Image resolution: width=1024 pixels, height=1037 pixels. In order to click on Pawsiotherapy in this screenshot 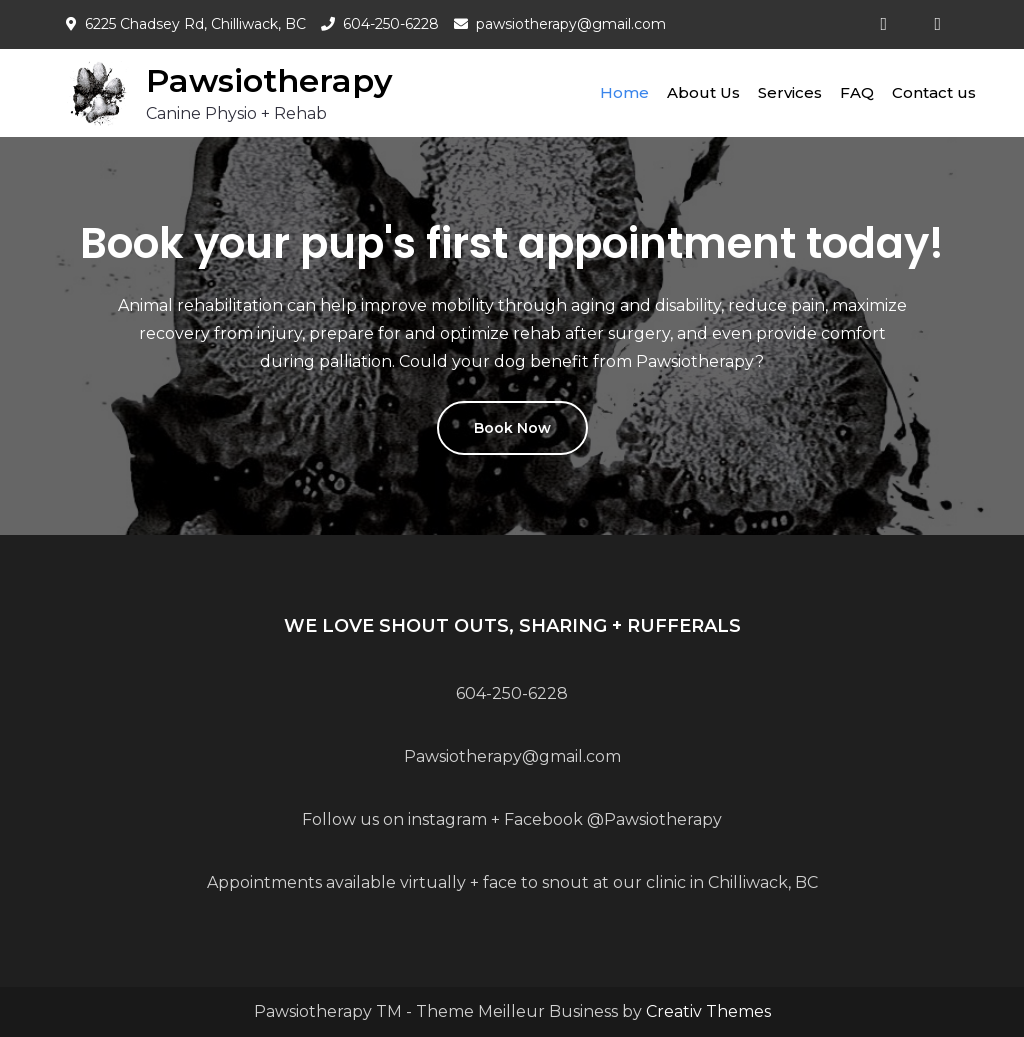, I will do `click(269, 80)`.